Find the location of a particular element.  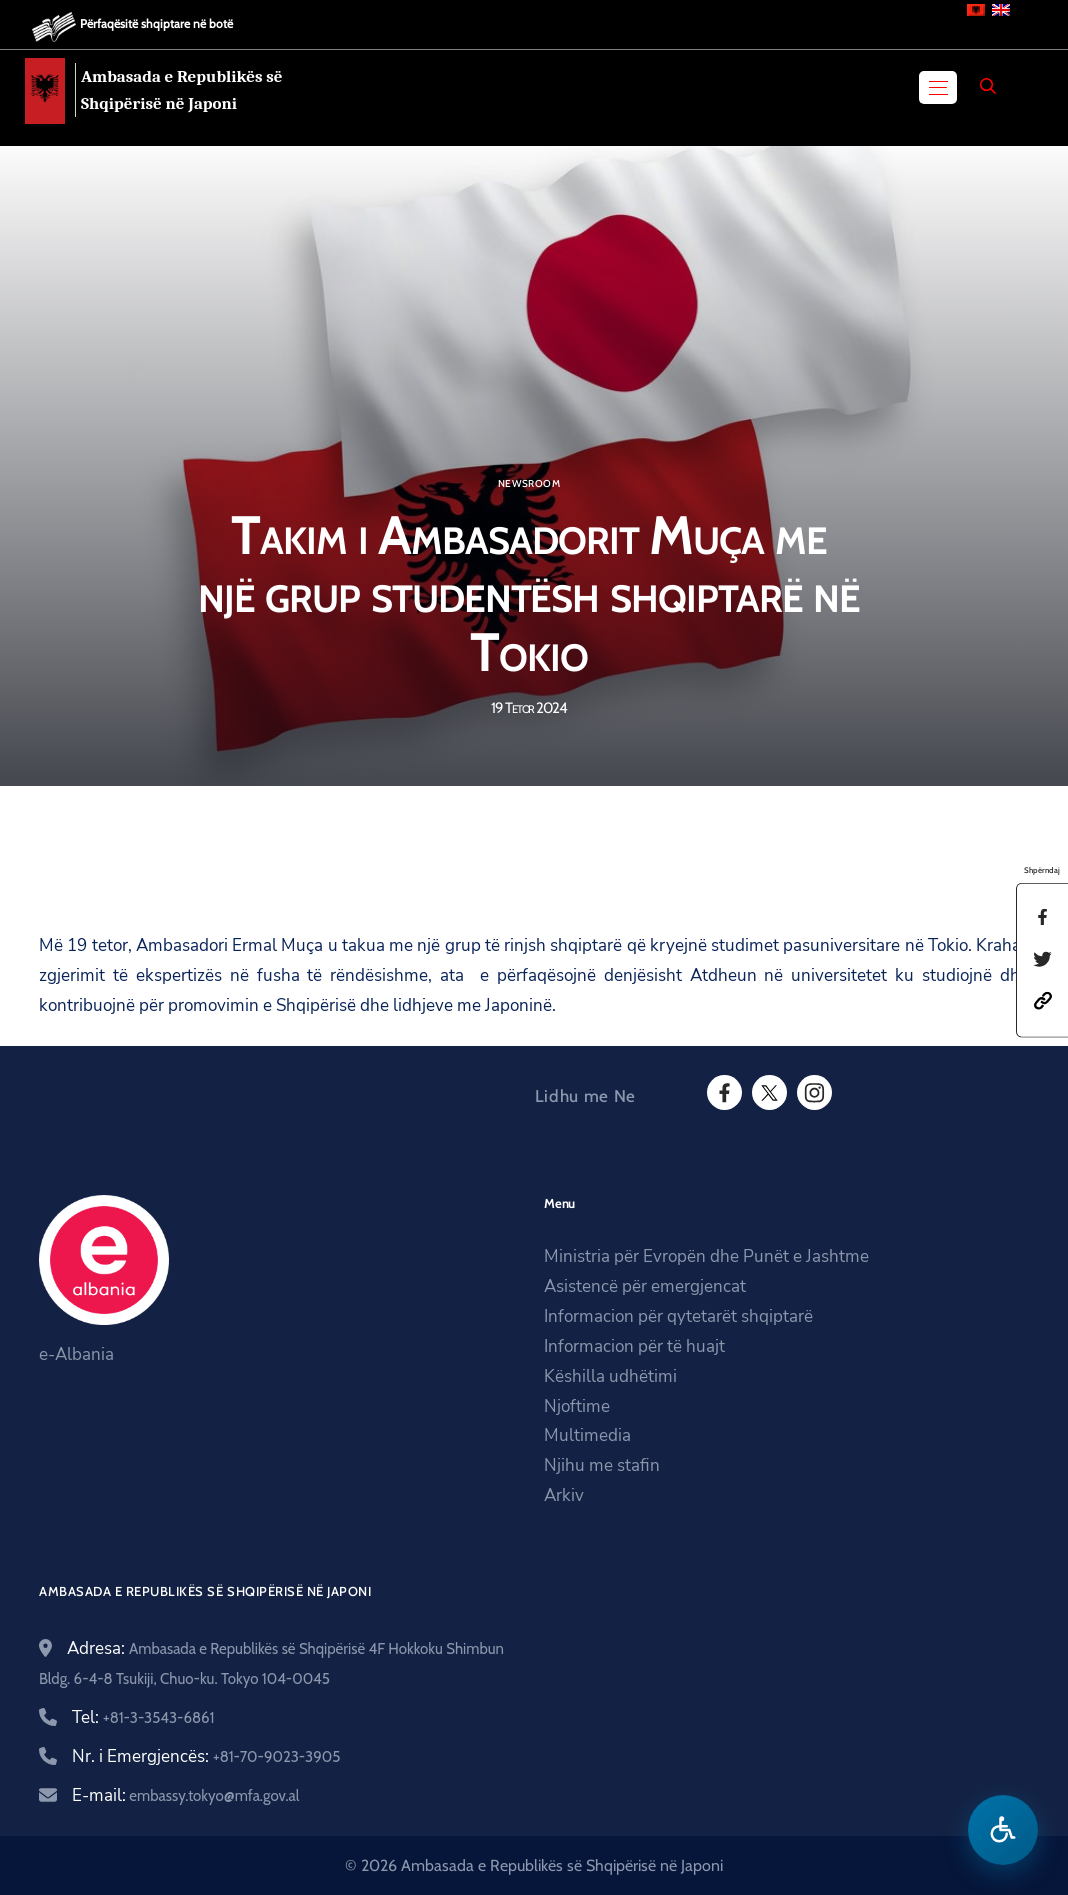

Njoftime is located at coordinates (577, 1406).